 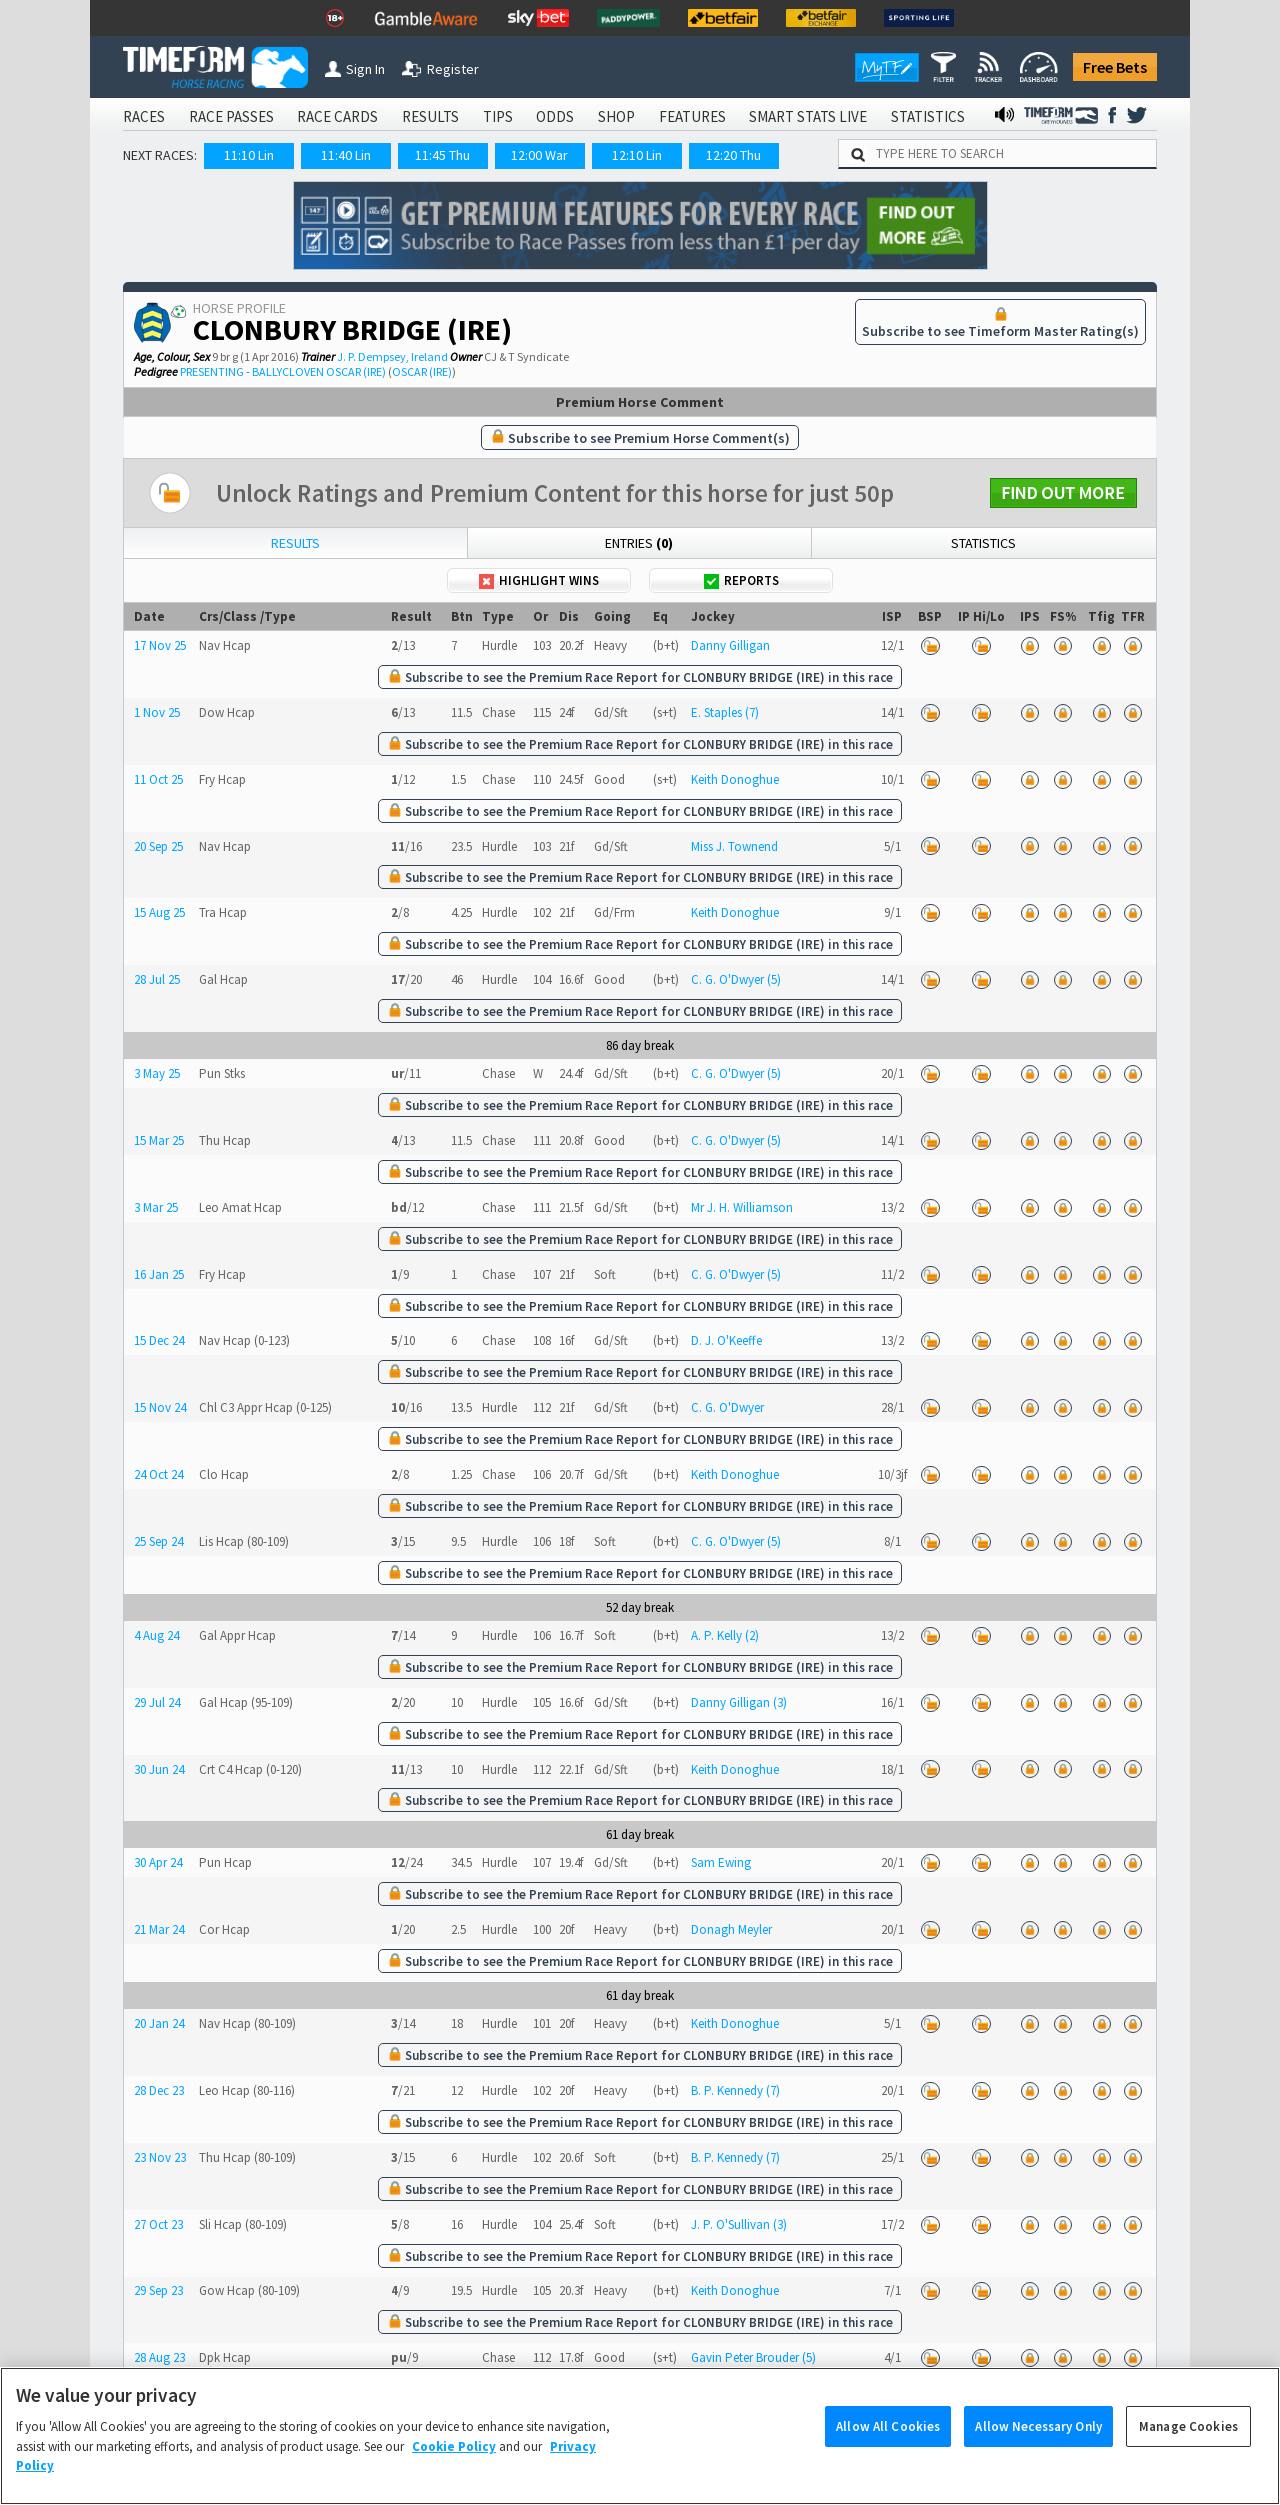 I want to click on BALLYCLOVEN OSCAR (IRE), so click(x=319, y=371).